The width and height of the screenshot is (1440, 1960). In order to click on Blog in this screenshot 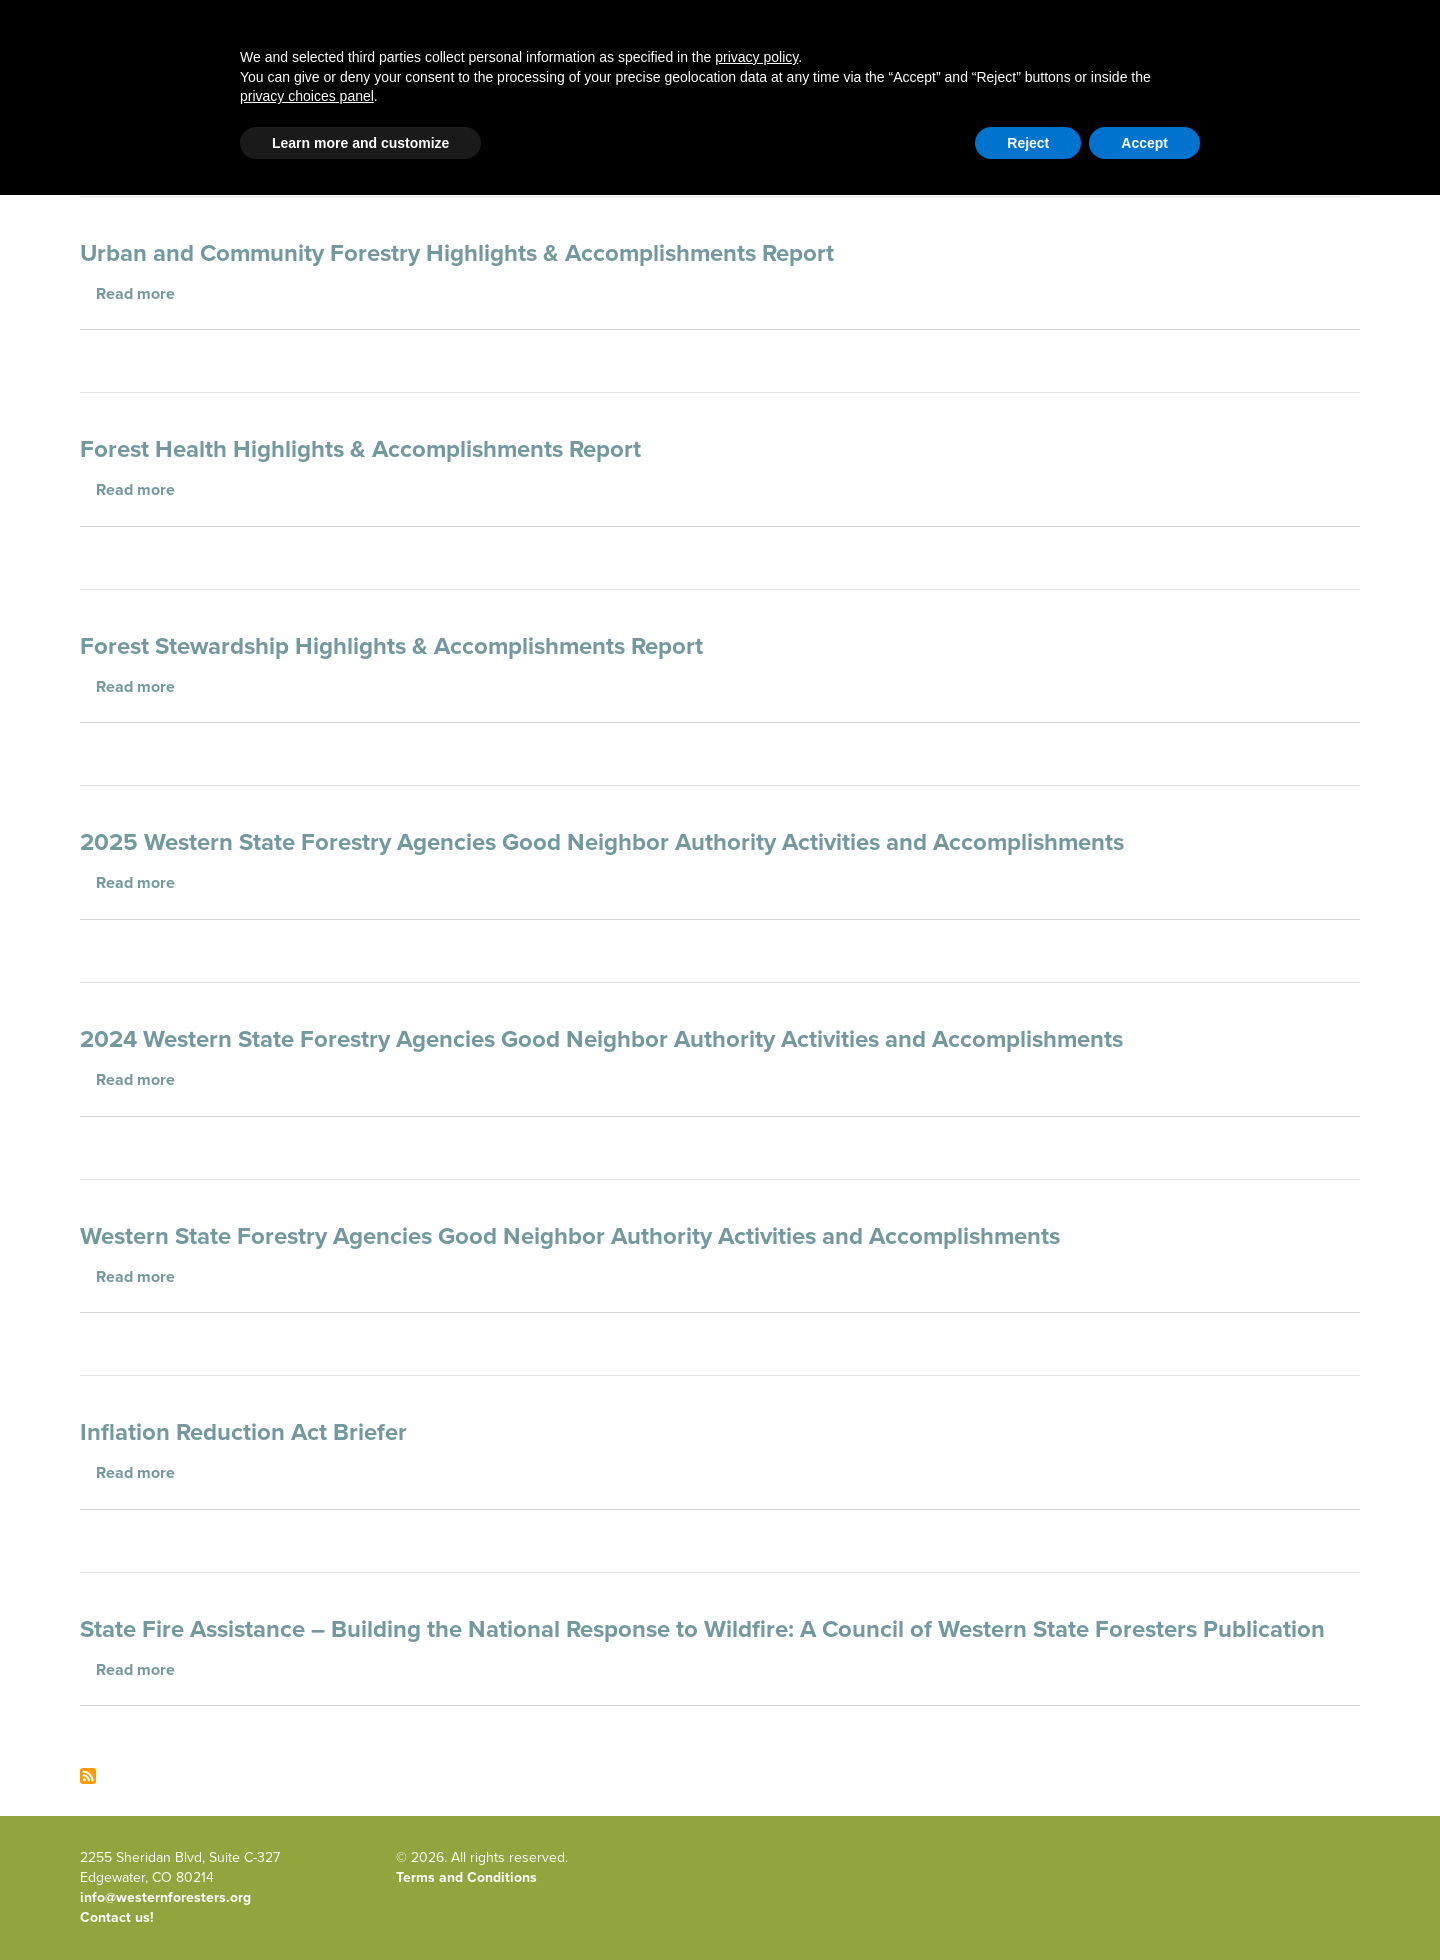, I will do `click(540, 62)`.